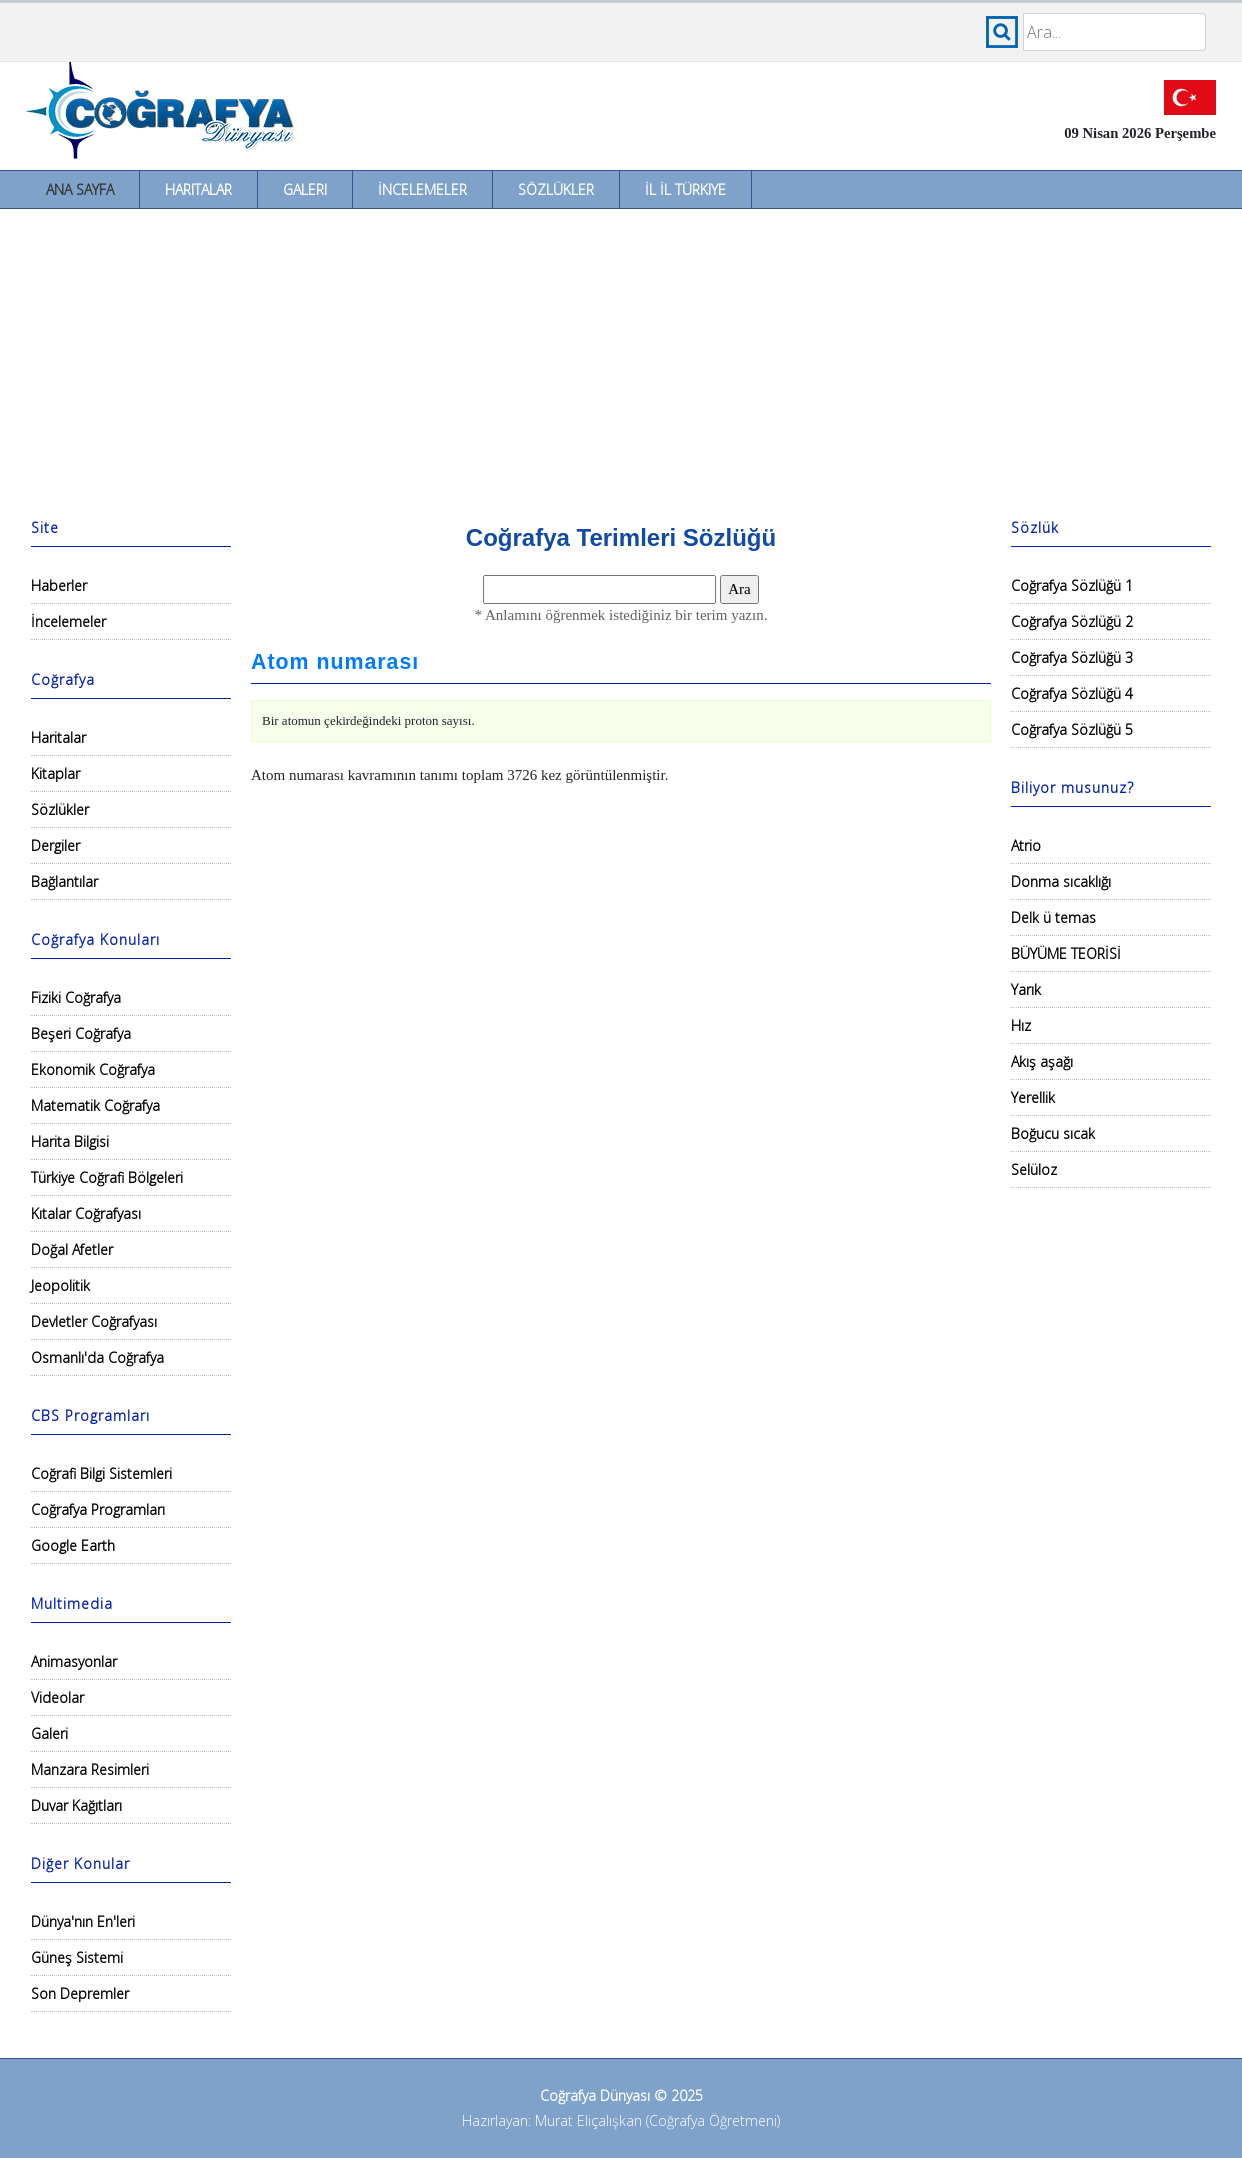 This screenshot has width=1242, height=2158. Describe the element at coordinates (60, 1285) in the screenshot. I see `Jeopolitik` at that location.